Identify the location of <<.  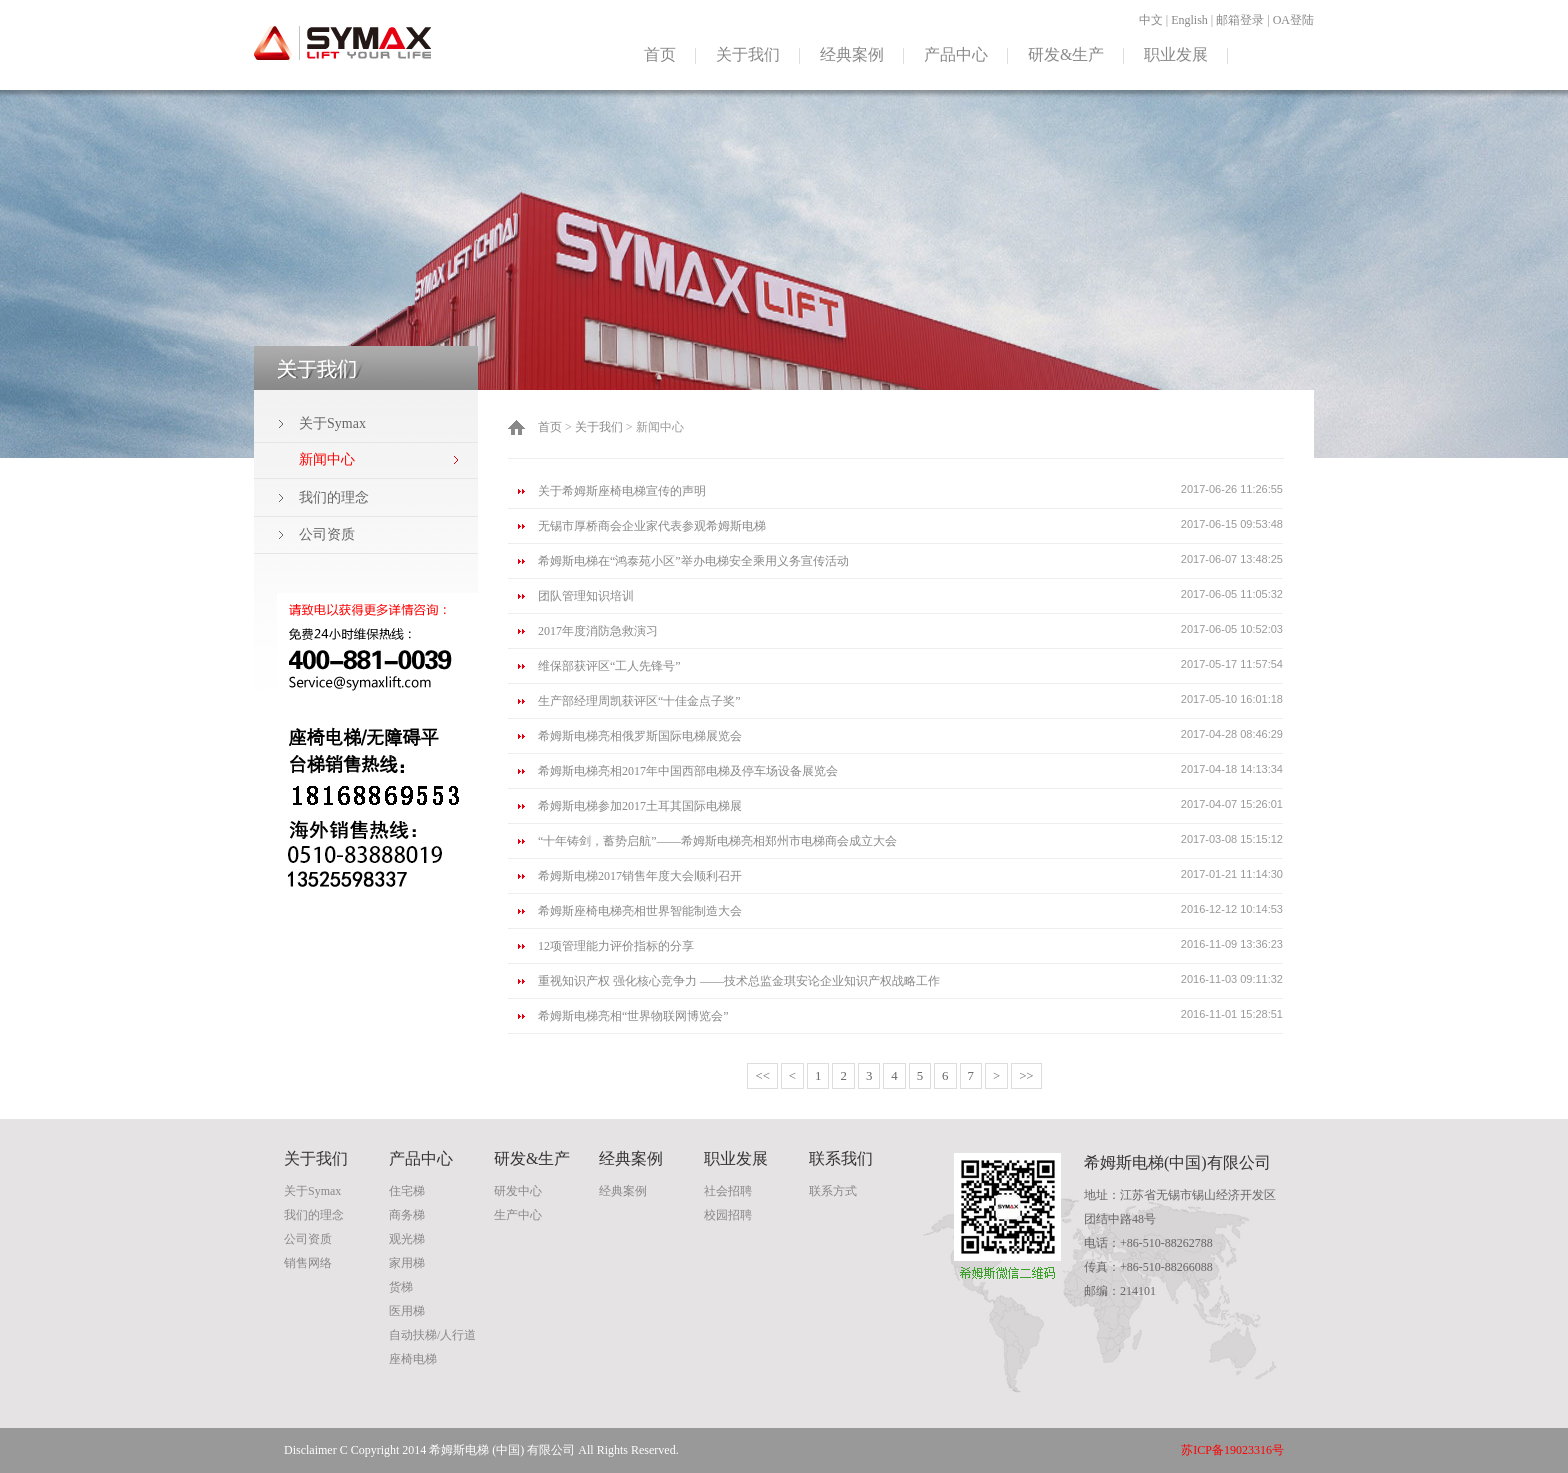
(762, 1076).